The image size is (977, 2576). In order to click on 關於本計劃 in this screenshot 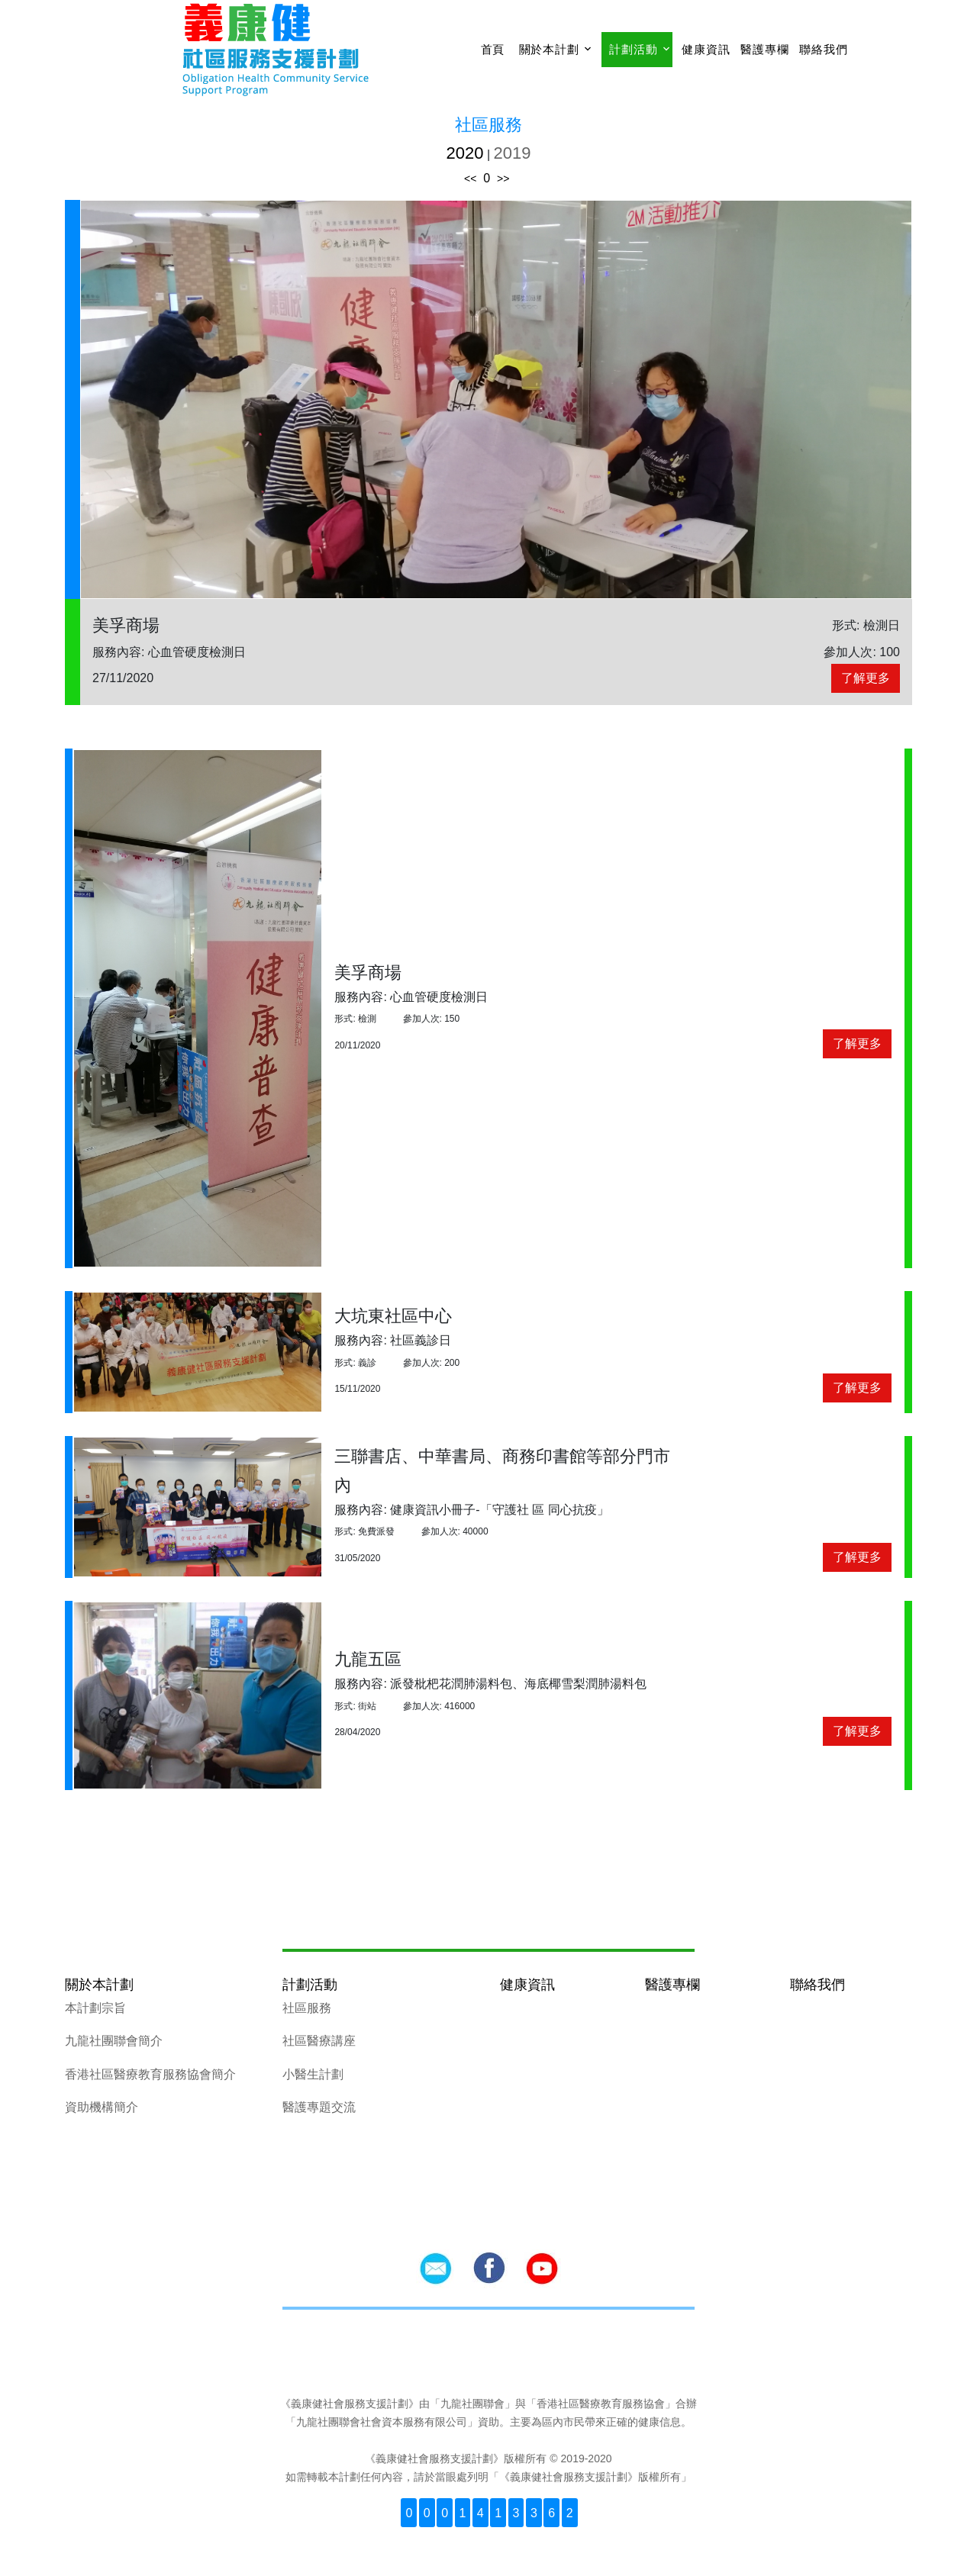, I will do `click(549, 49)`.